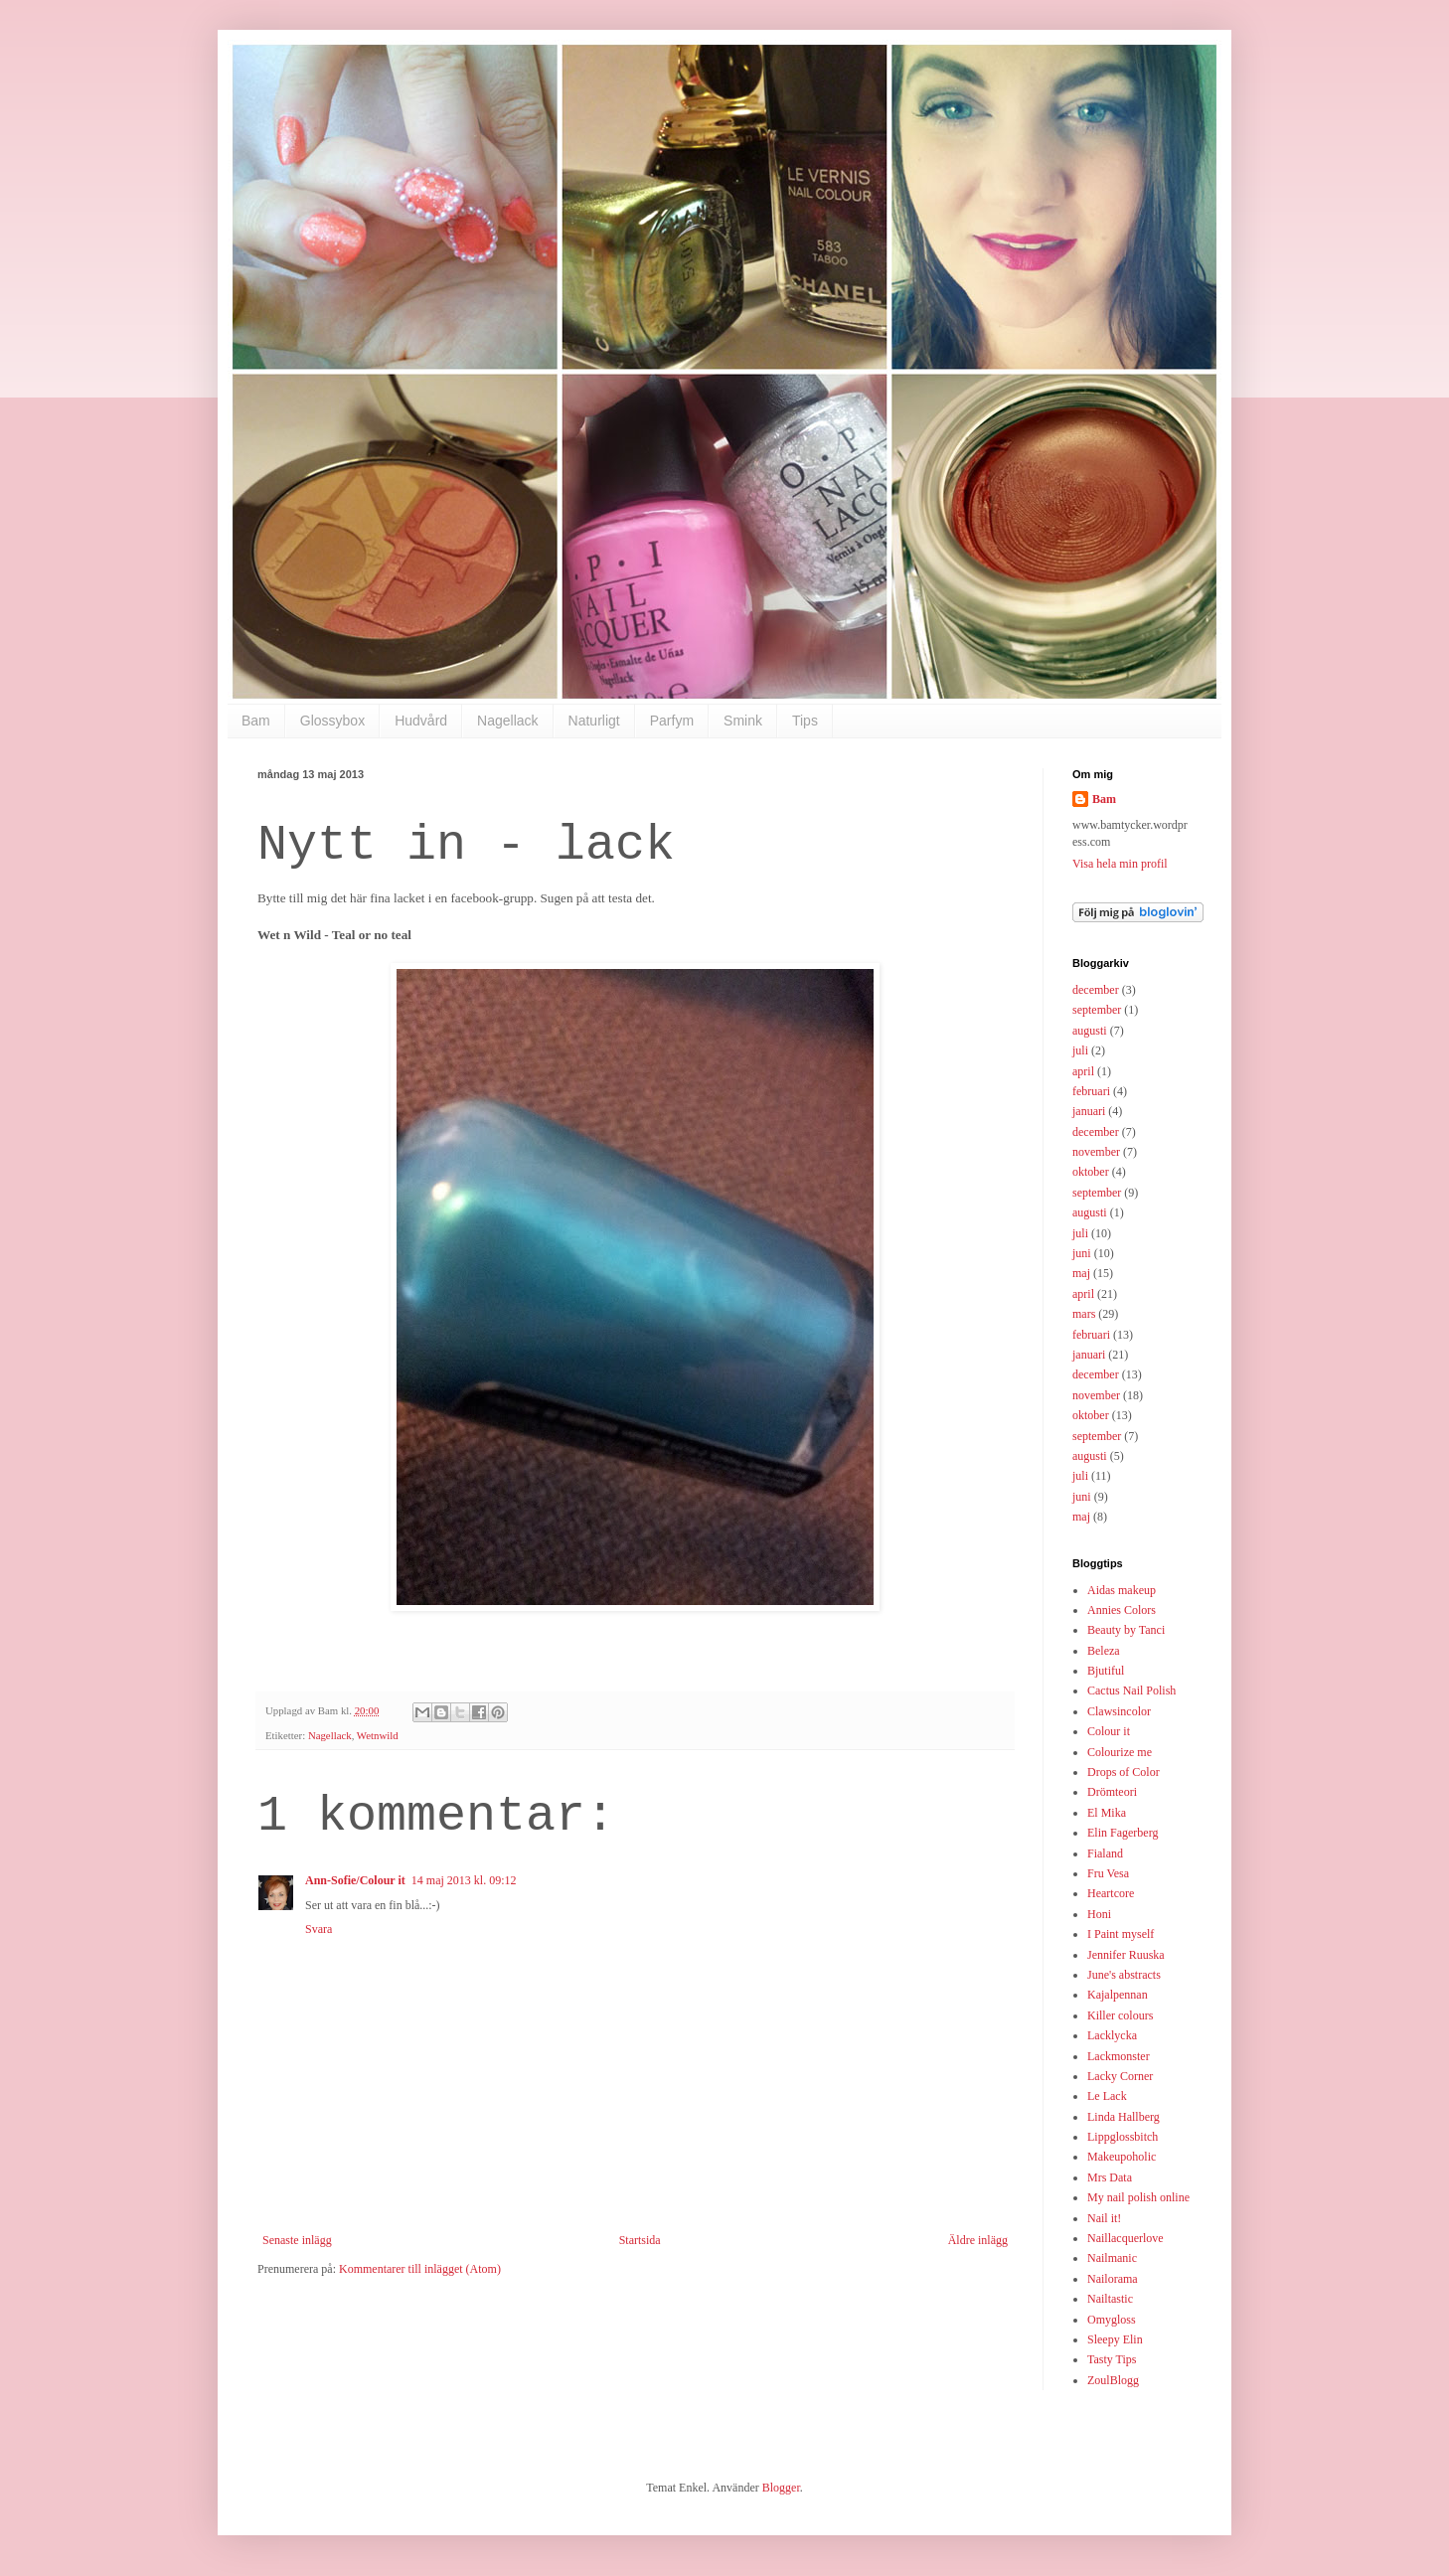  What do you see at coordinates (1122, 1833) in the screenshot?
I see `Elin Fagerberg` at bounding box center [1122, 1833].